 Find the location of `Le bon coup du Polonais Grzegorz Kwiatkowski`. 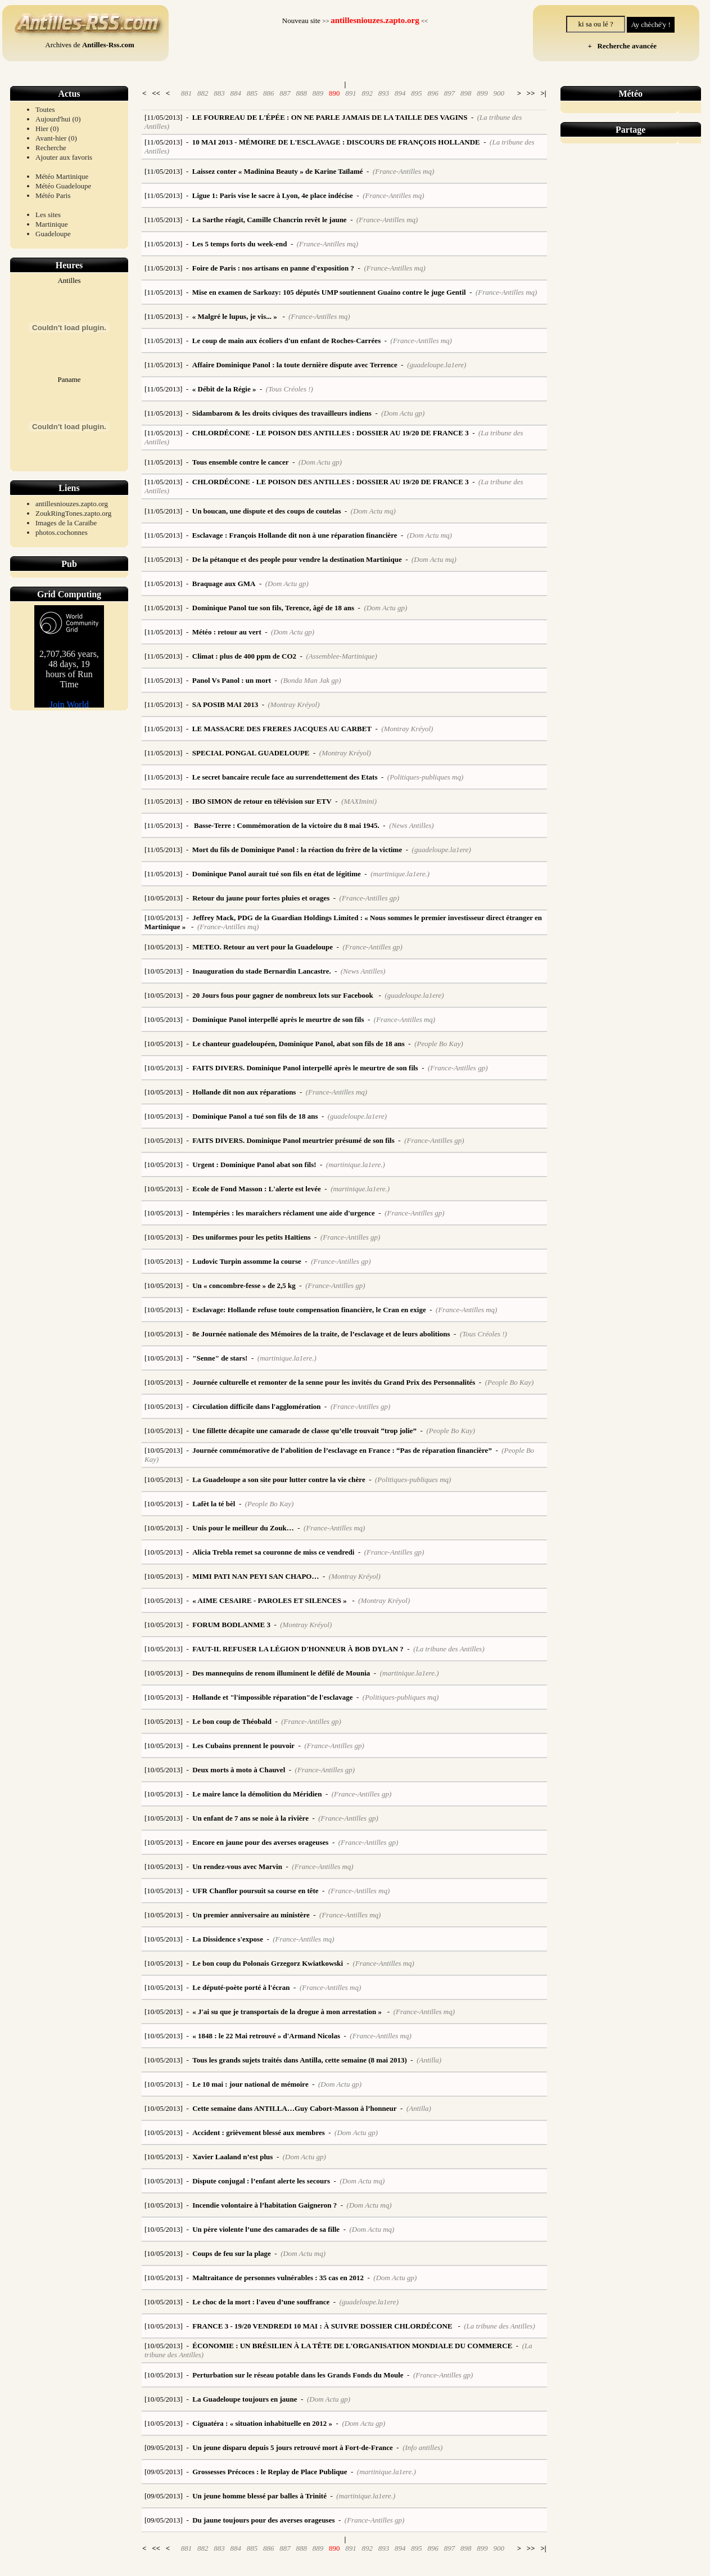

Le bon coup du Polonais Grzegorz Kwiatkowski is located at coordinates (267, 1963).